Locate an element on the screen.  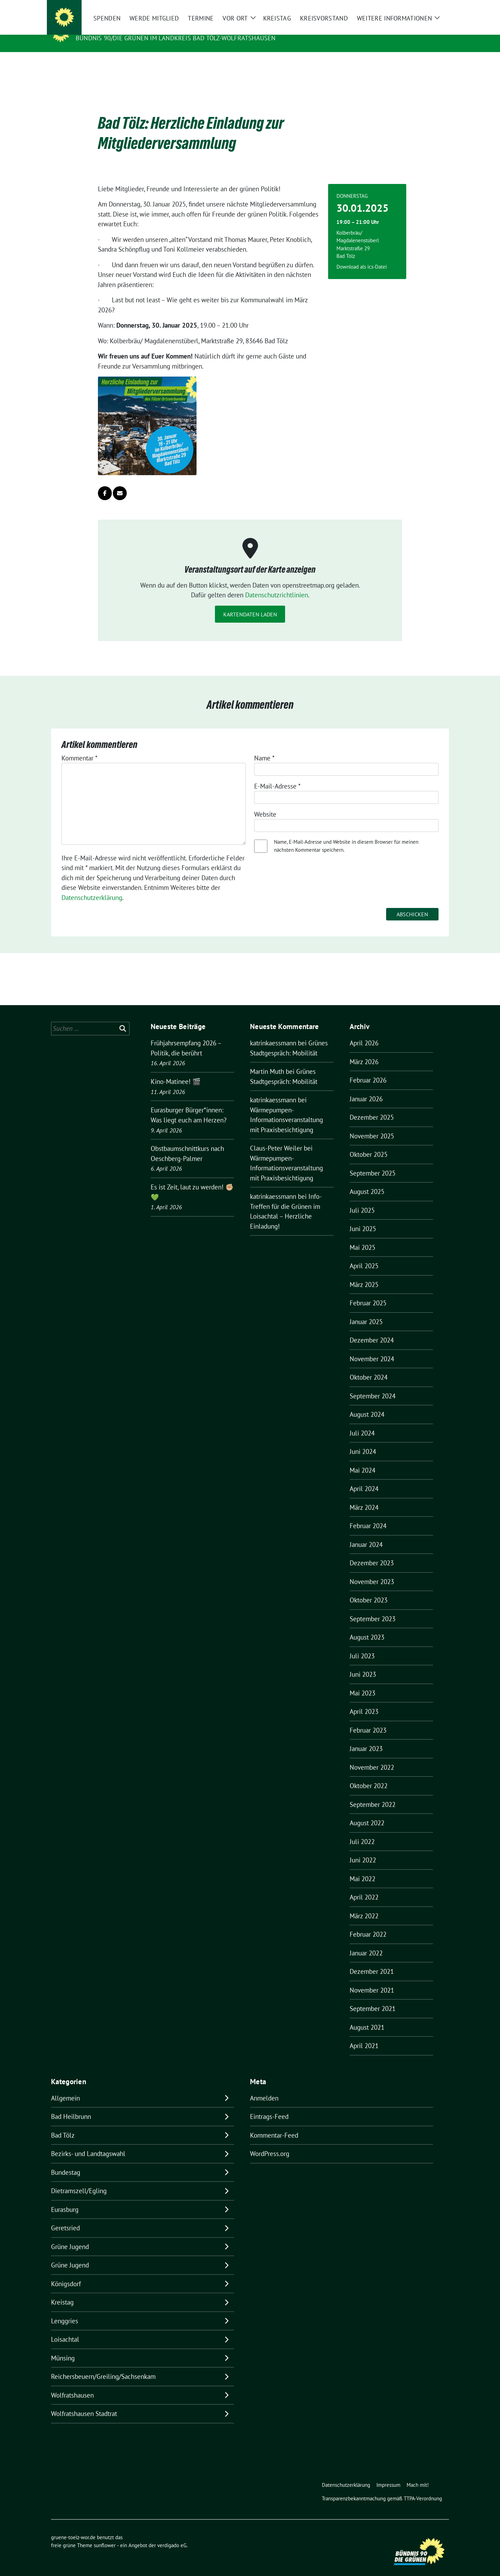
April 2021 is located at coordinates (364, 2035).